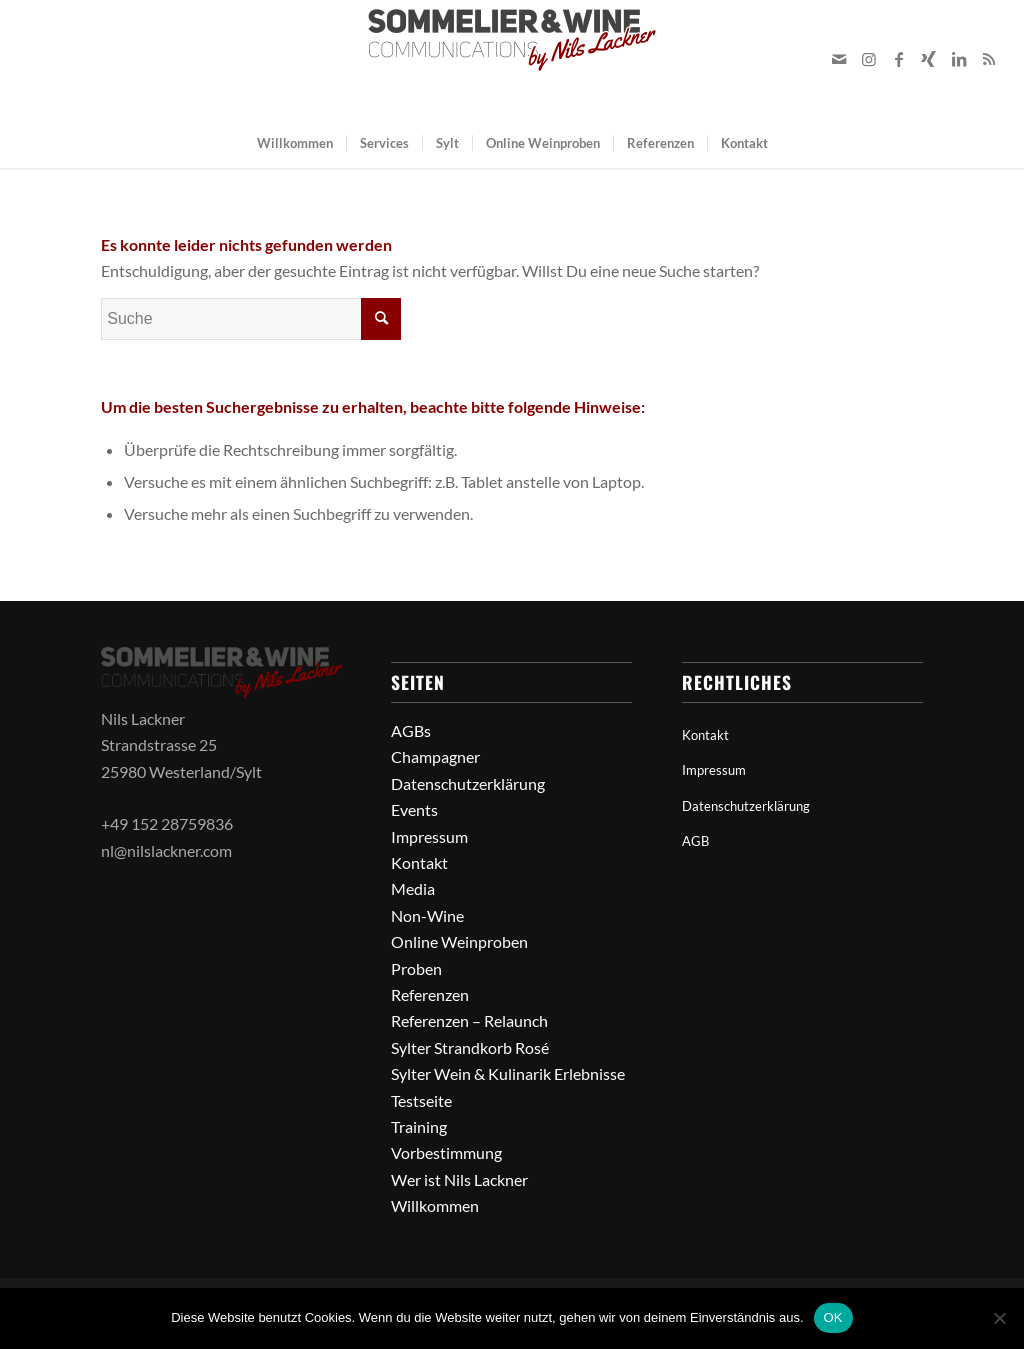 The height and width of the screenshot is (1349, 1024). I want to click on Kontakt, so click(419, 862).